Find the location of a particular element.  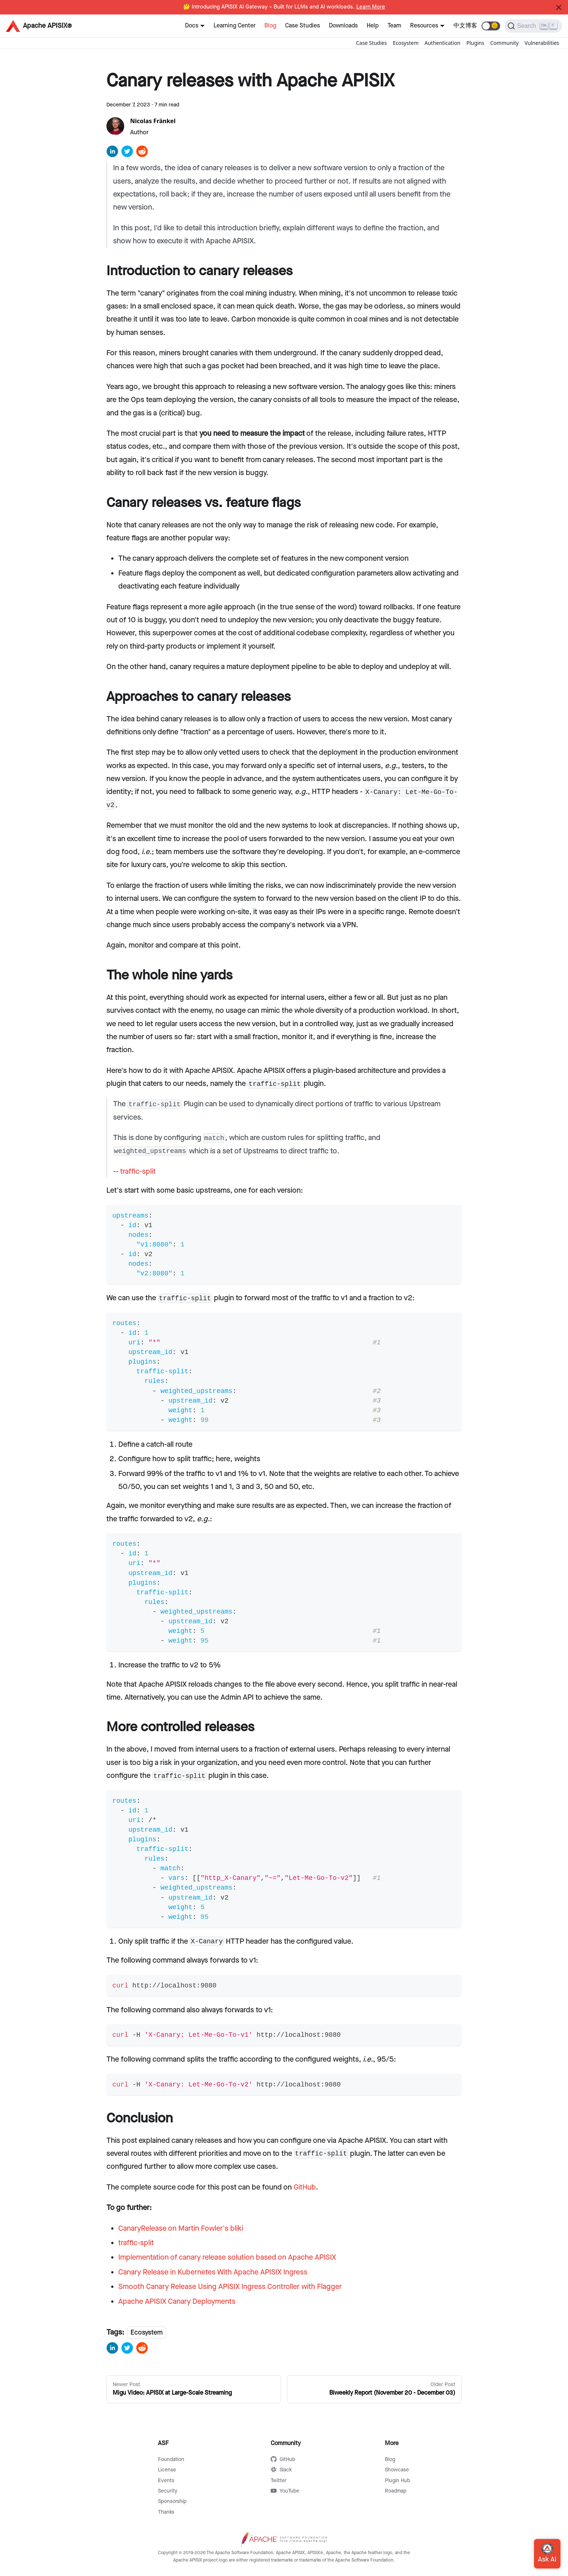

Downloads is located at coordinates (343, 25).